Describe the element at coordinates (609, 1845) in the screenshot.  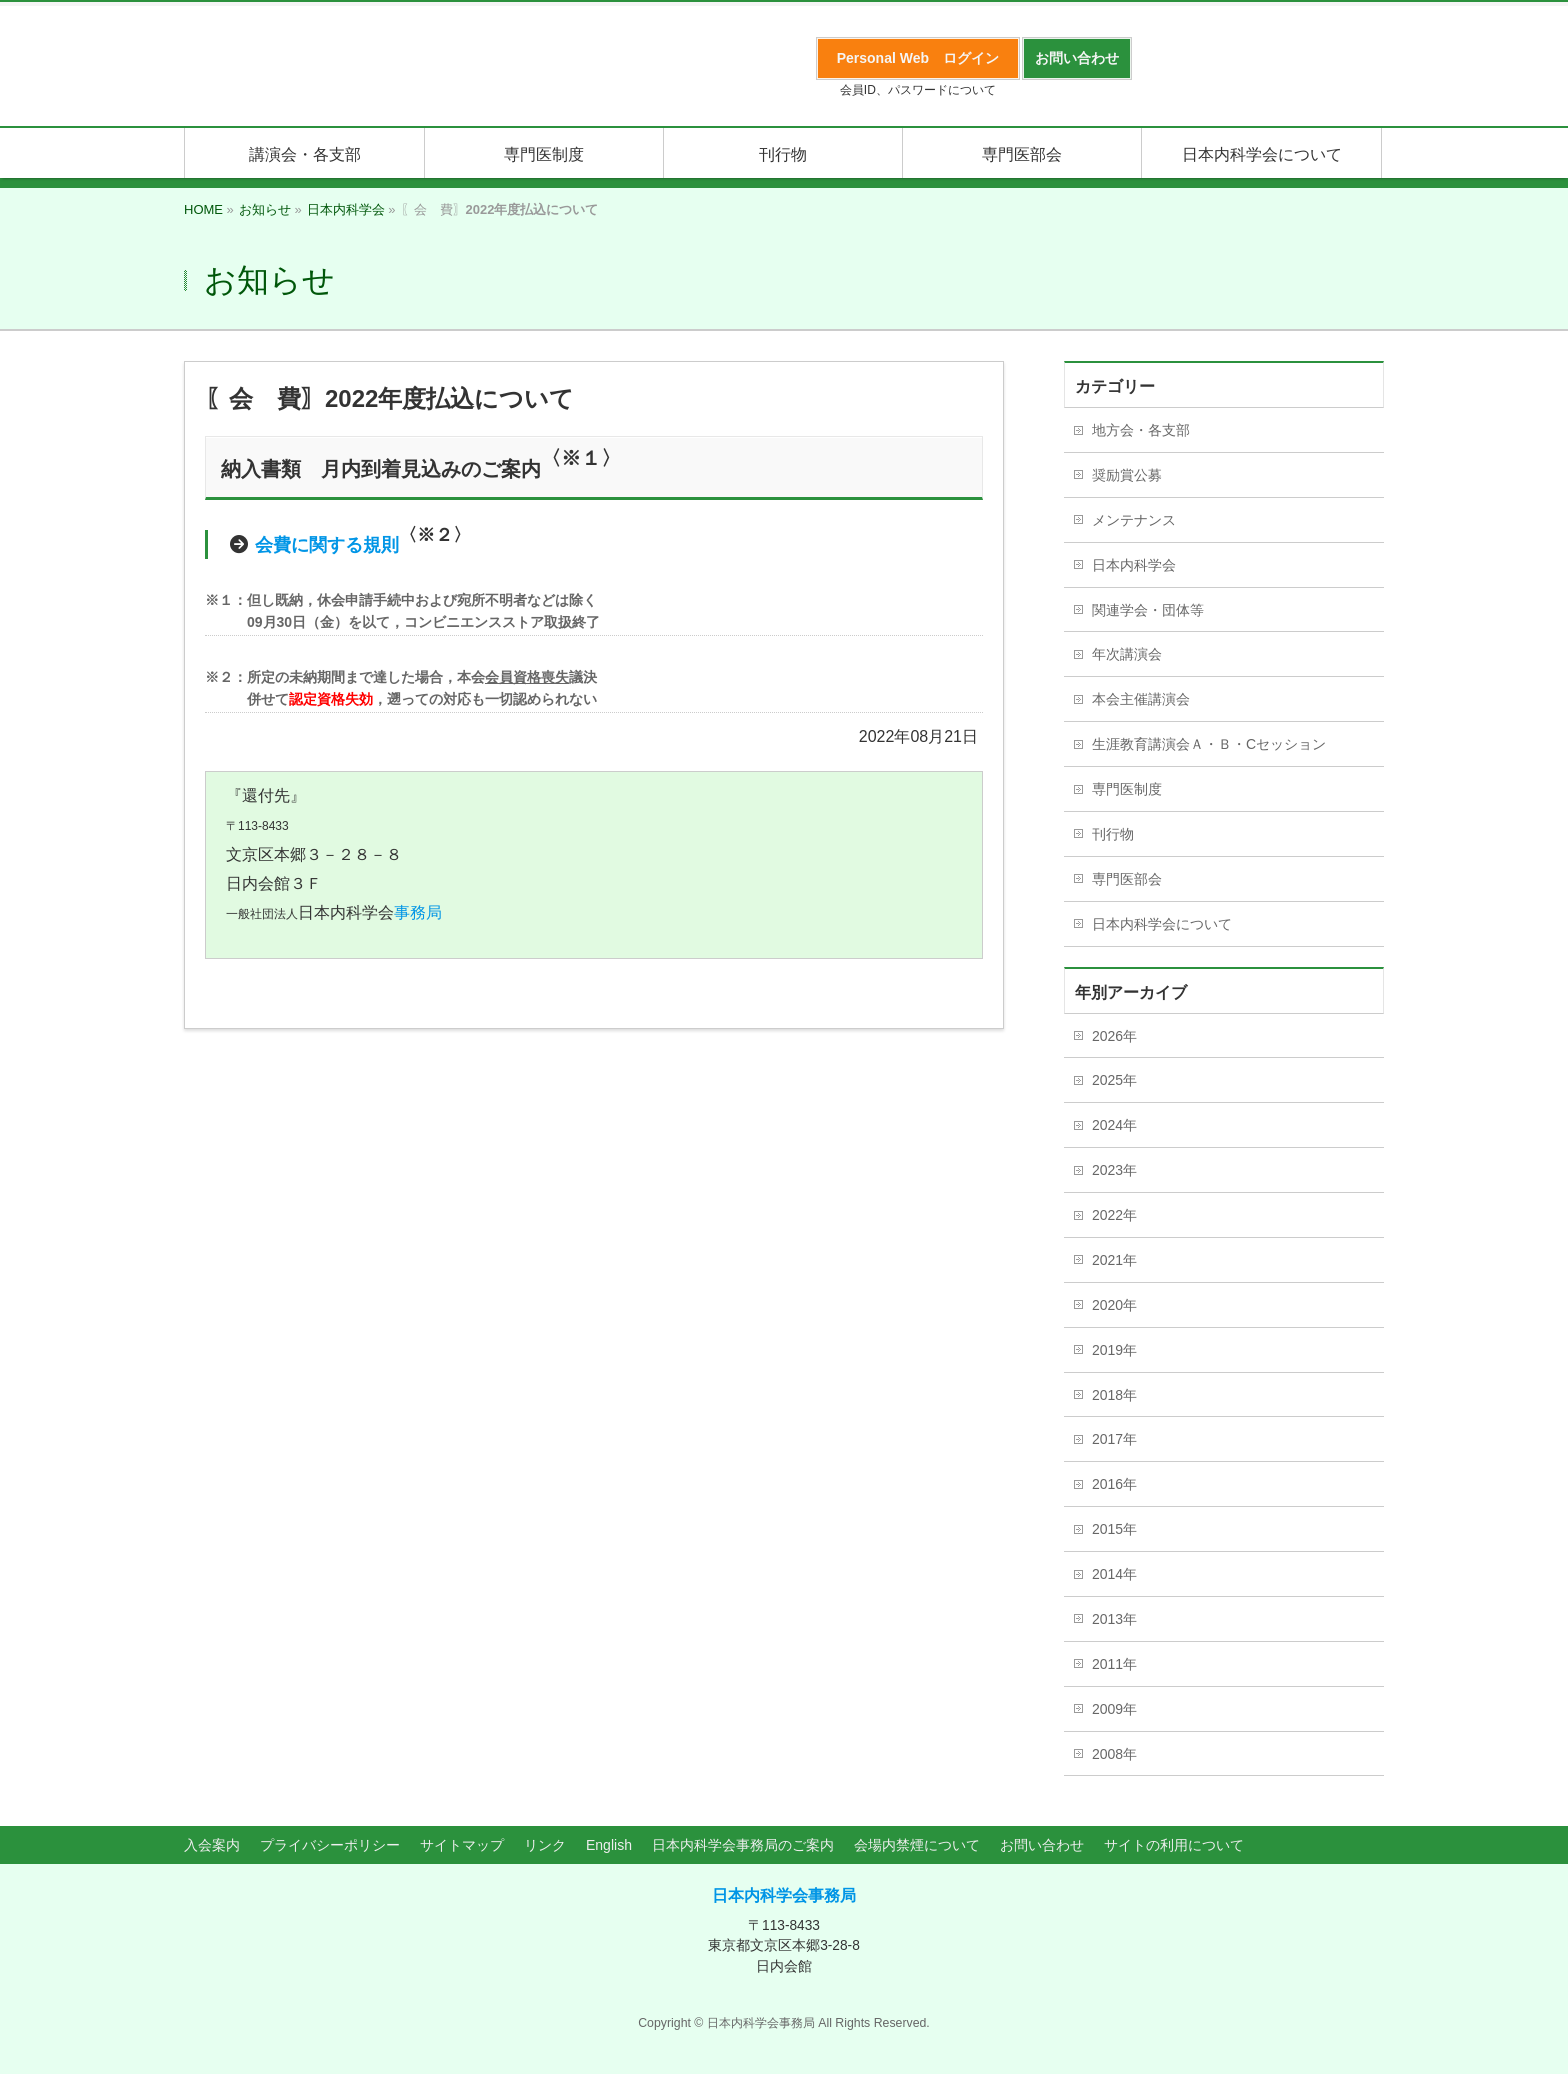
I see `English` at that location.